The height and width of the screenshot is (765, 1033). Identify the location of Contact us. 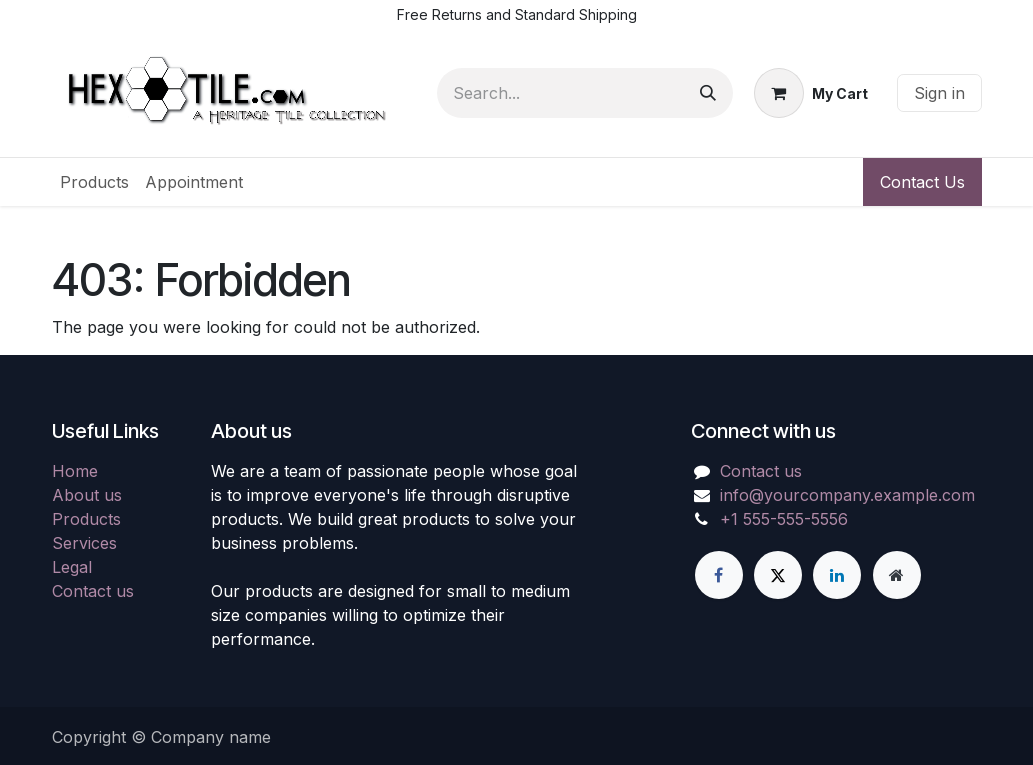
(93, 591).